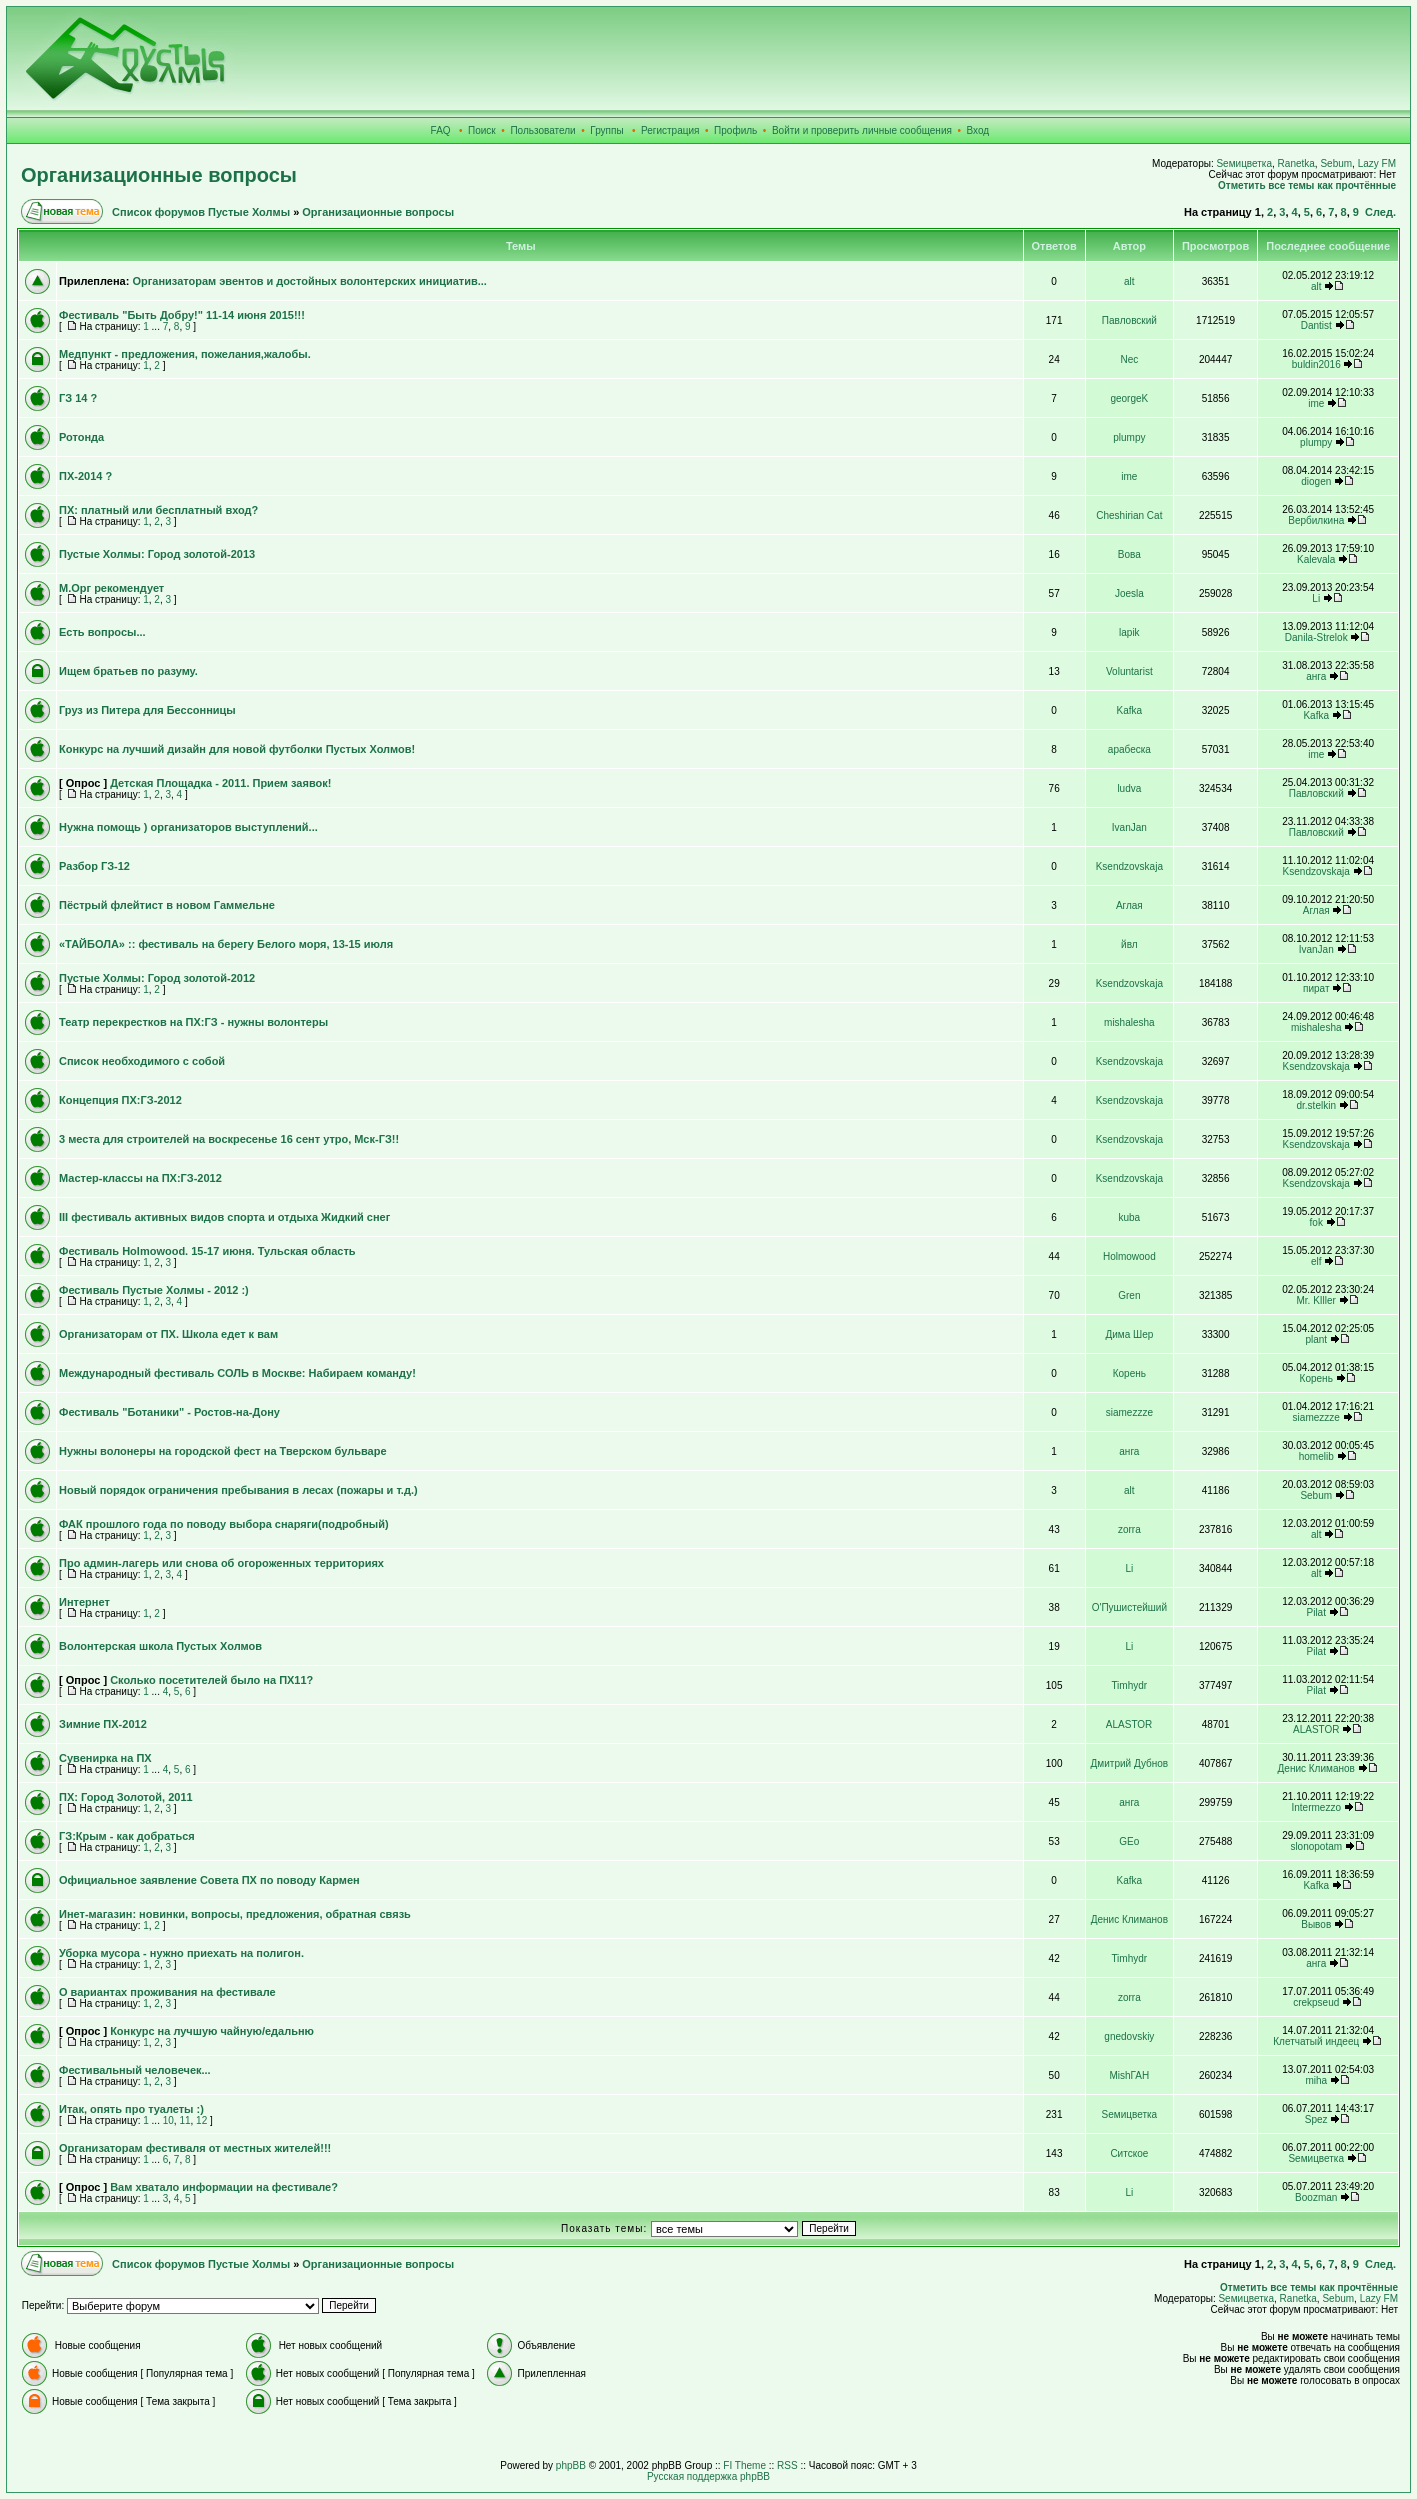 This screenshot has width=1417, height=2499. Describe the element at coordinates (441, 130) in the screenshot. I see `FAQ` at that location.